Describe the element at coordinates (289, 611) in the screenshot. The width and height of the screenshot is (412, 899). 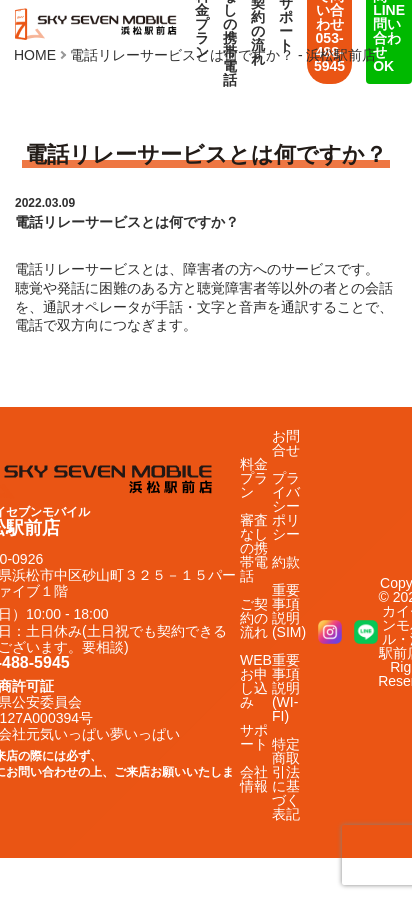
I see `重要事項説明(SIM)` at that location.